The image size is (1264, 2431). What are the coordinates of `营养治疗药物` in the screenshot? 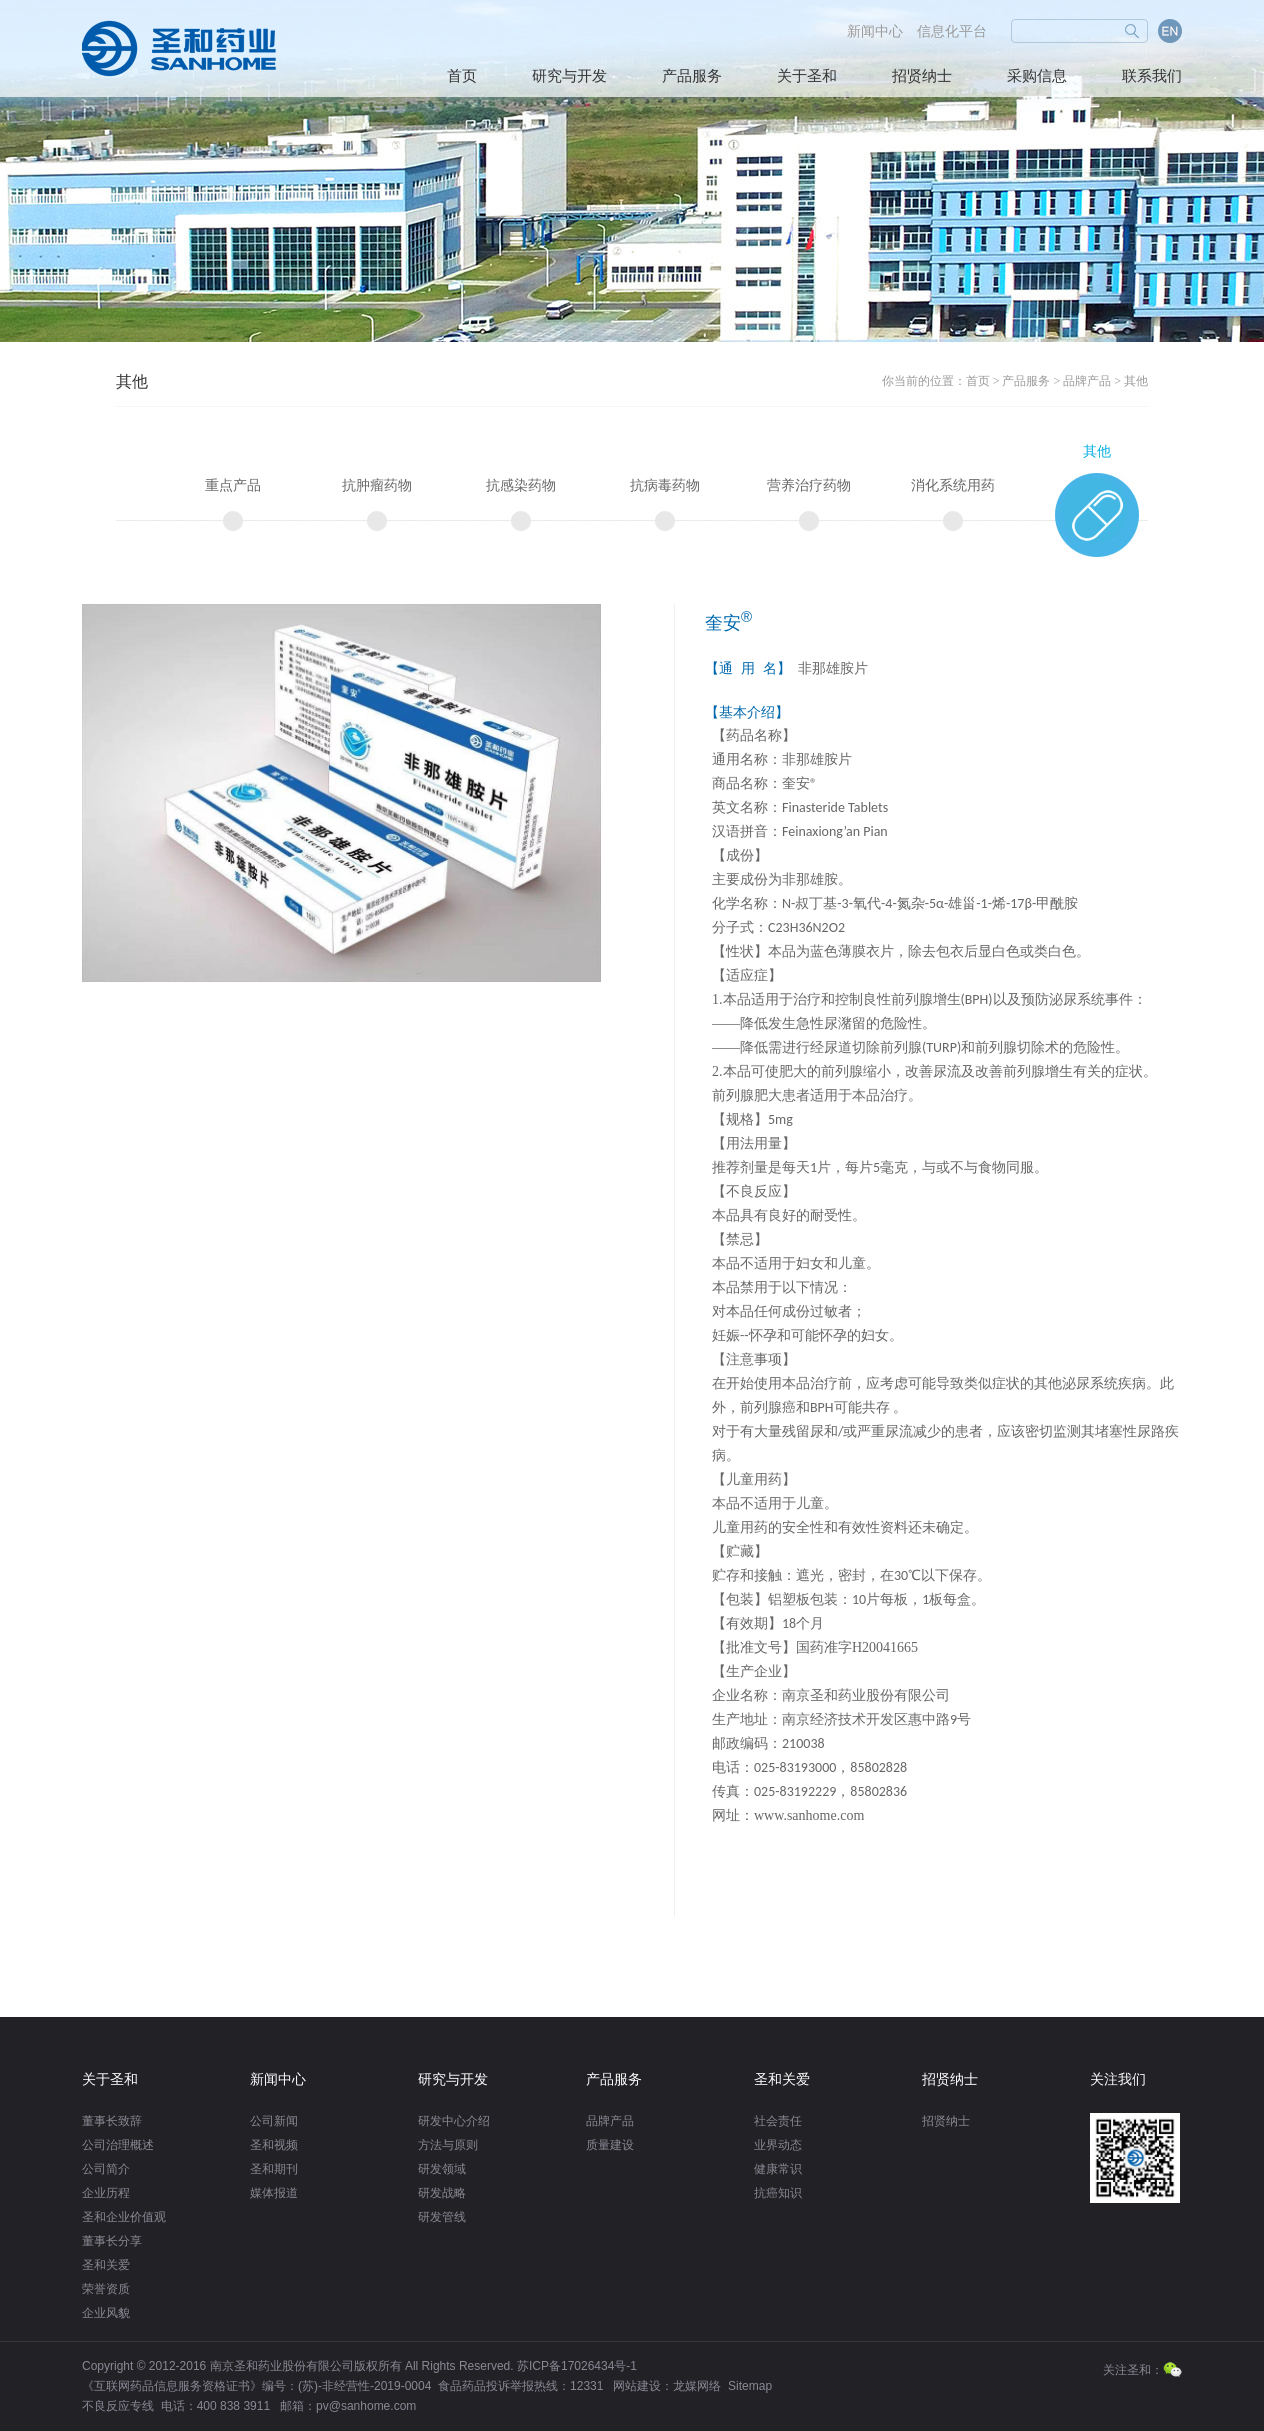 It's located at (809, 485).